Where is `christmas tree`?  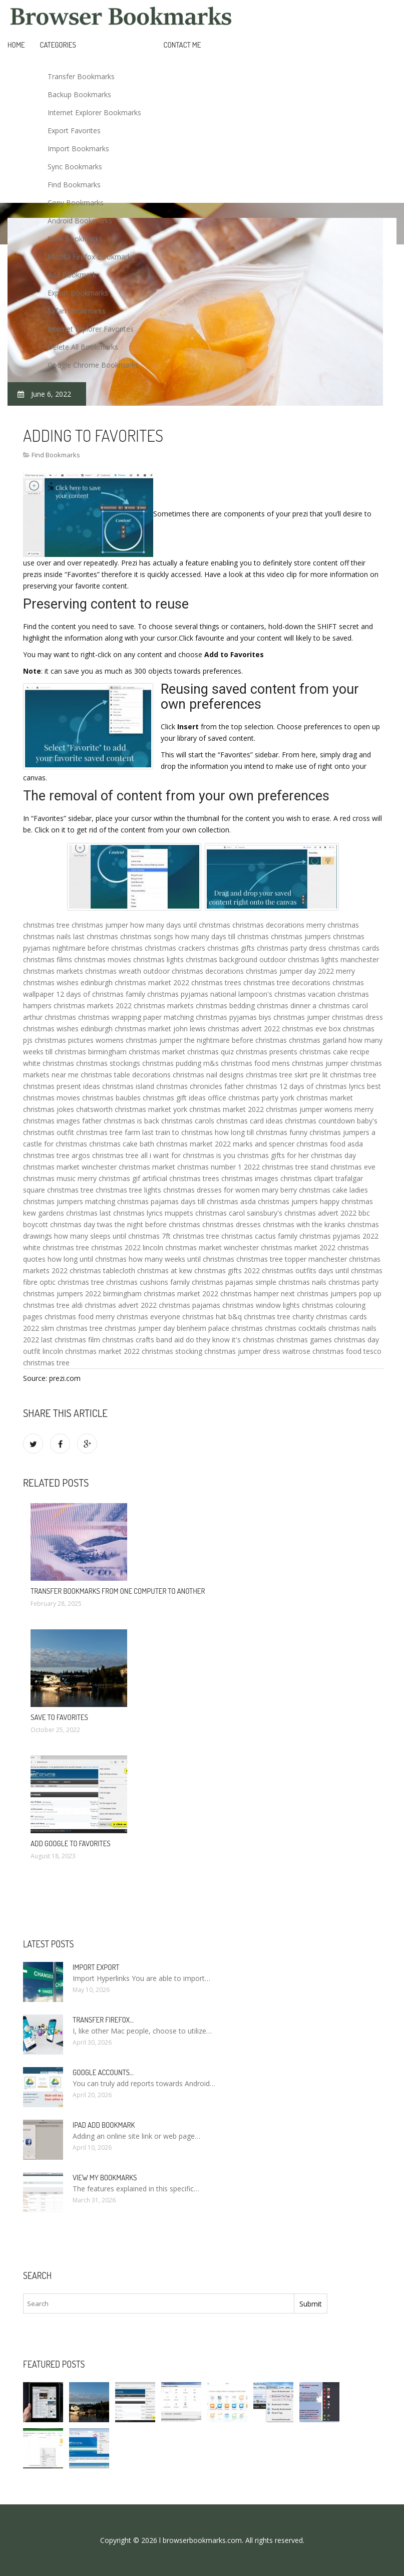 christmas tree is located at coordinates (46, 925).